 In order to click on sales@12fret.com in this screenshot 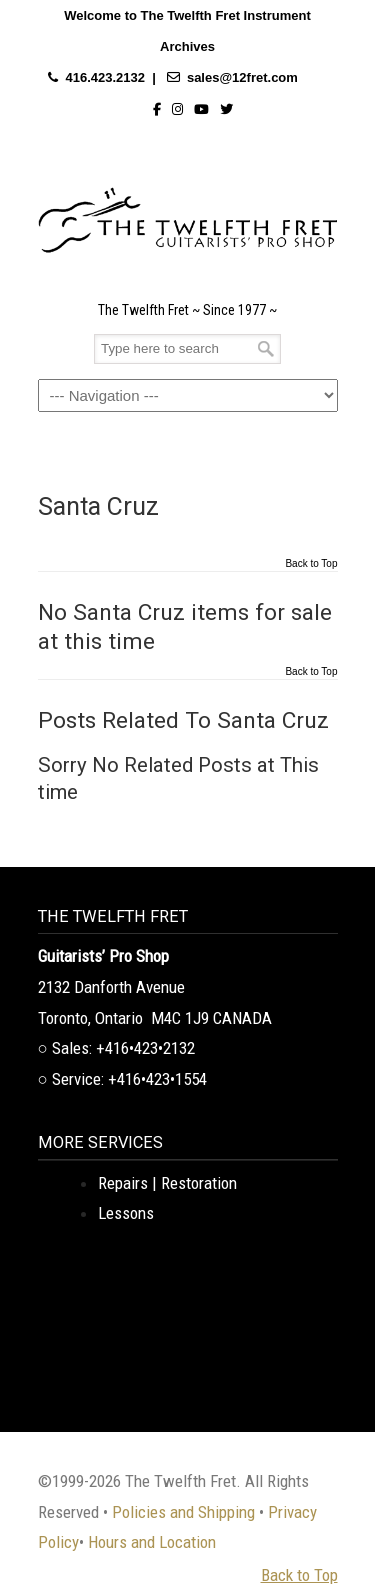, I will do `click(242, 77)`.